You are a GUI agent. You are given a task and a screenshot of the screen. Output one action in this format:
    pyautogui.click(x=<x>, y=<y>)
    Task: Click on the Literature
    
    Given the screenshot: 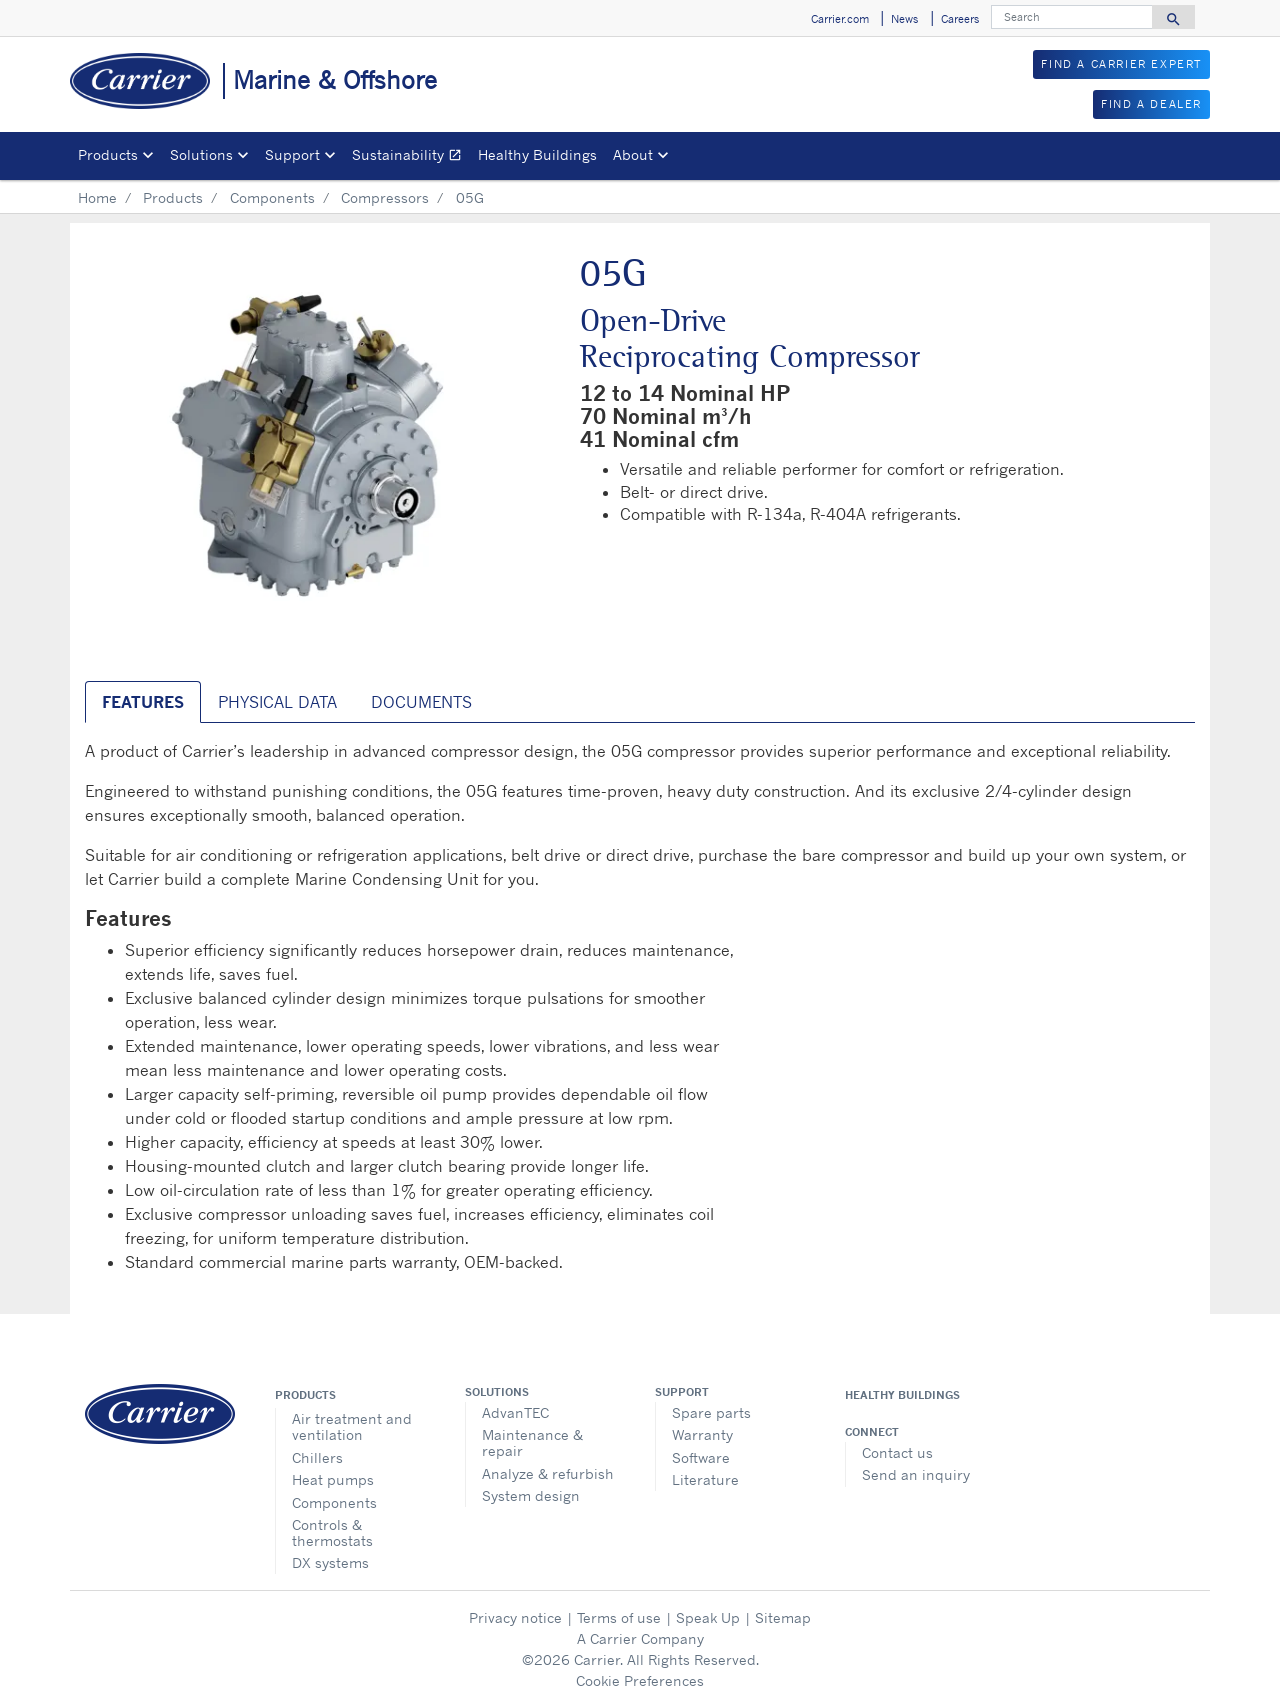 What is the action you would take?
    pyautogui.click(x=705, y=1479)
    